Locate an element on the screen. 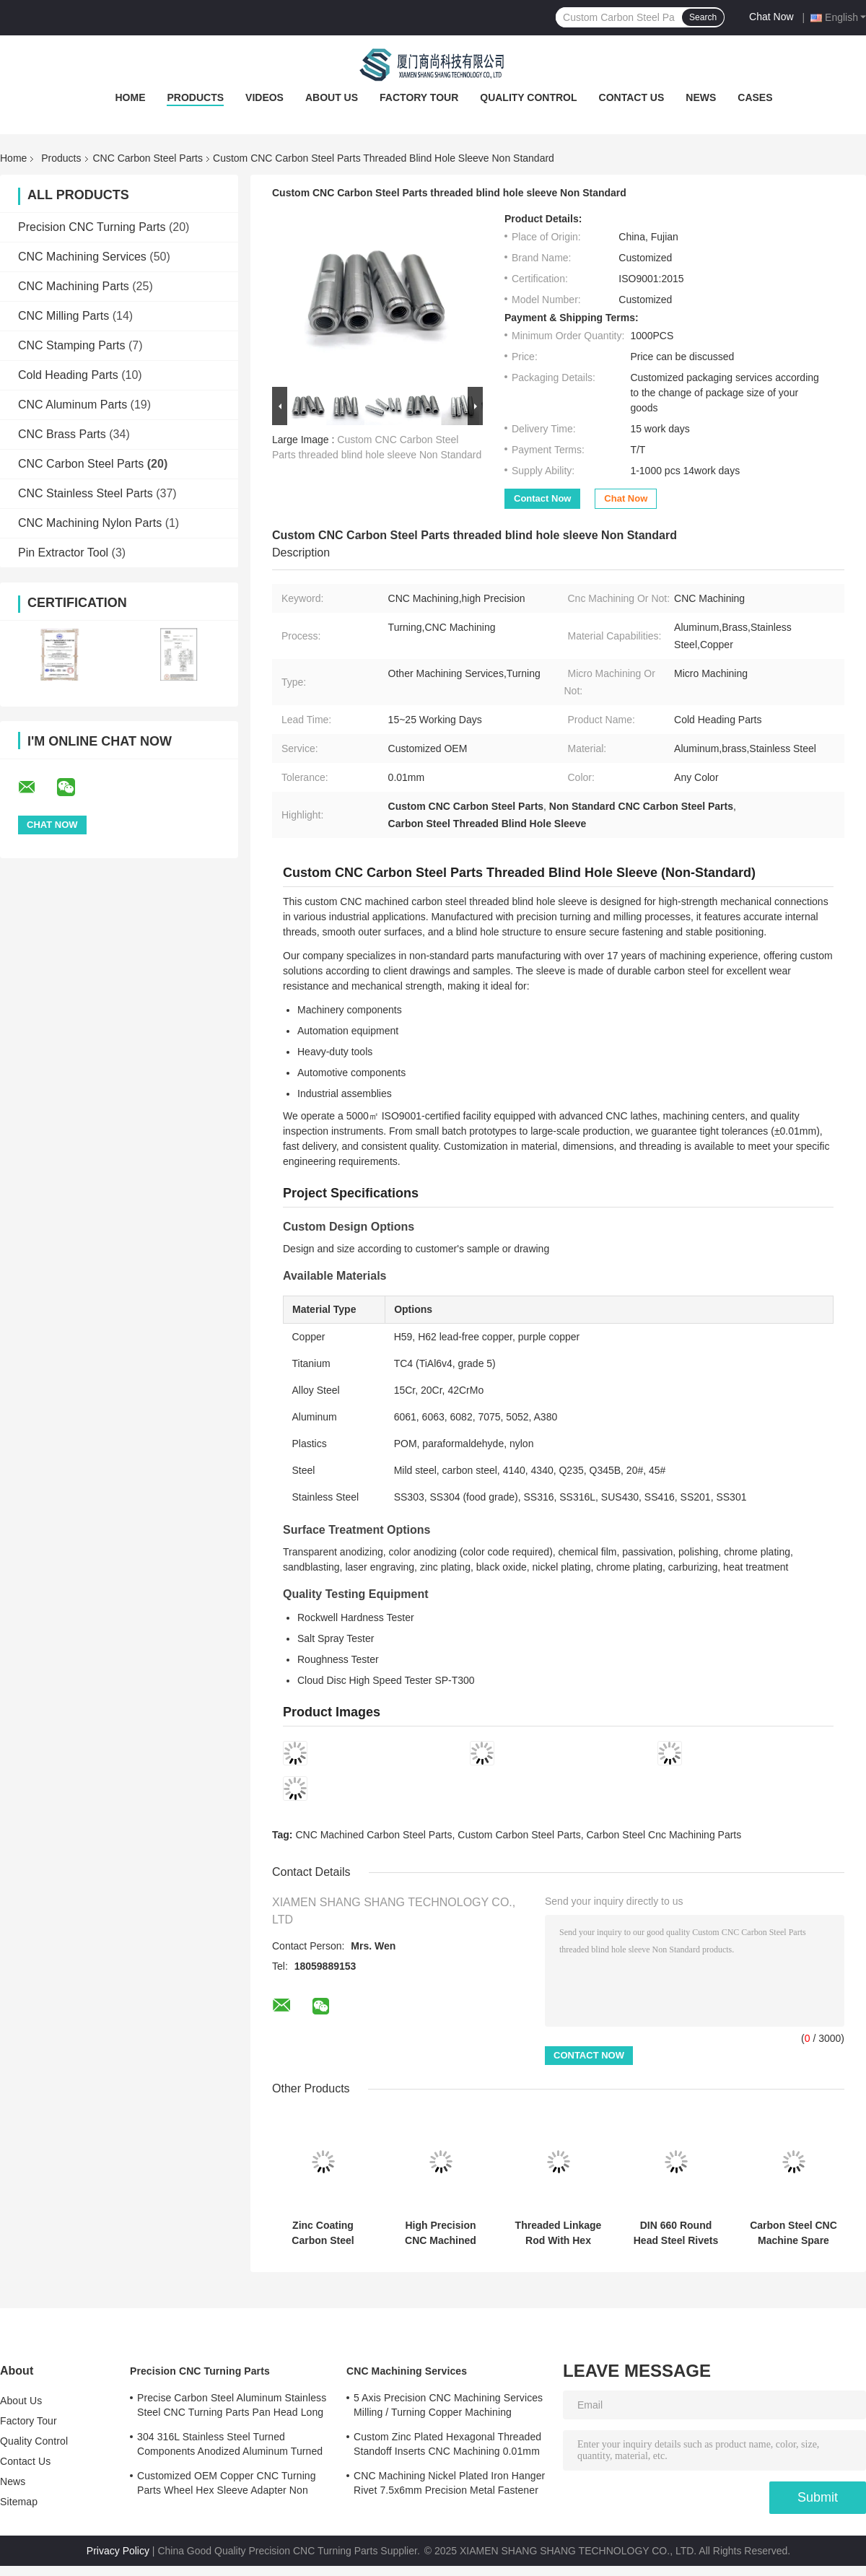 The height and width of the screenshot is (2576, 866). Home is located at coordinates (130, 97).